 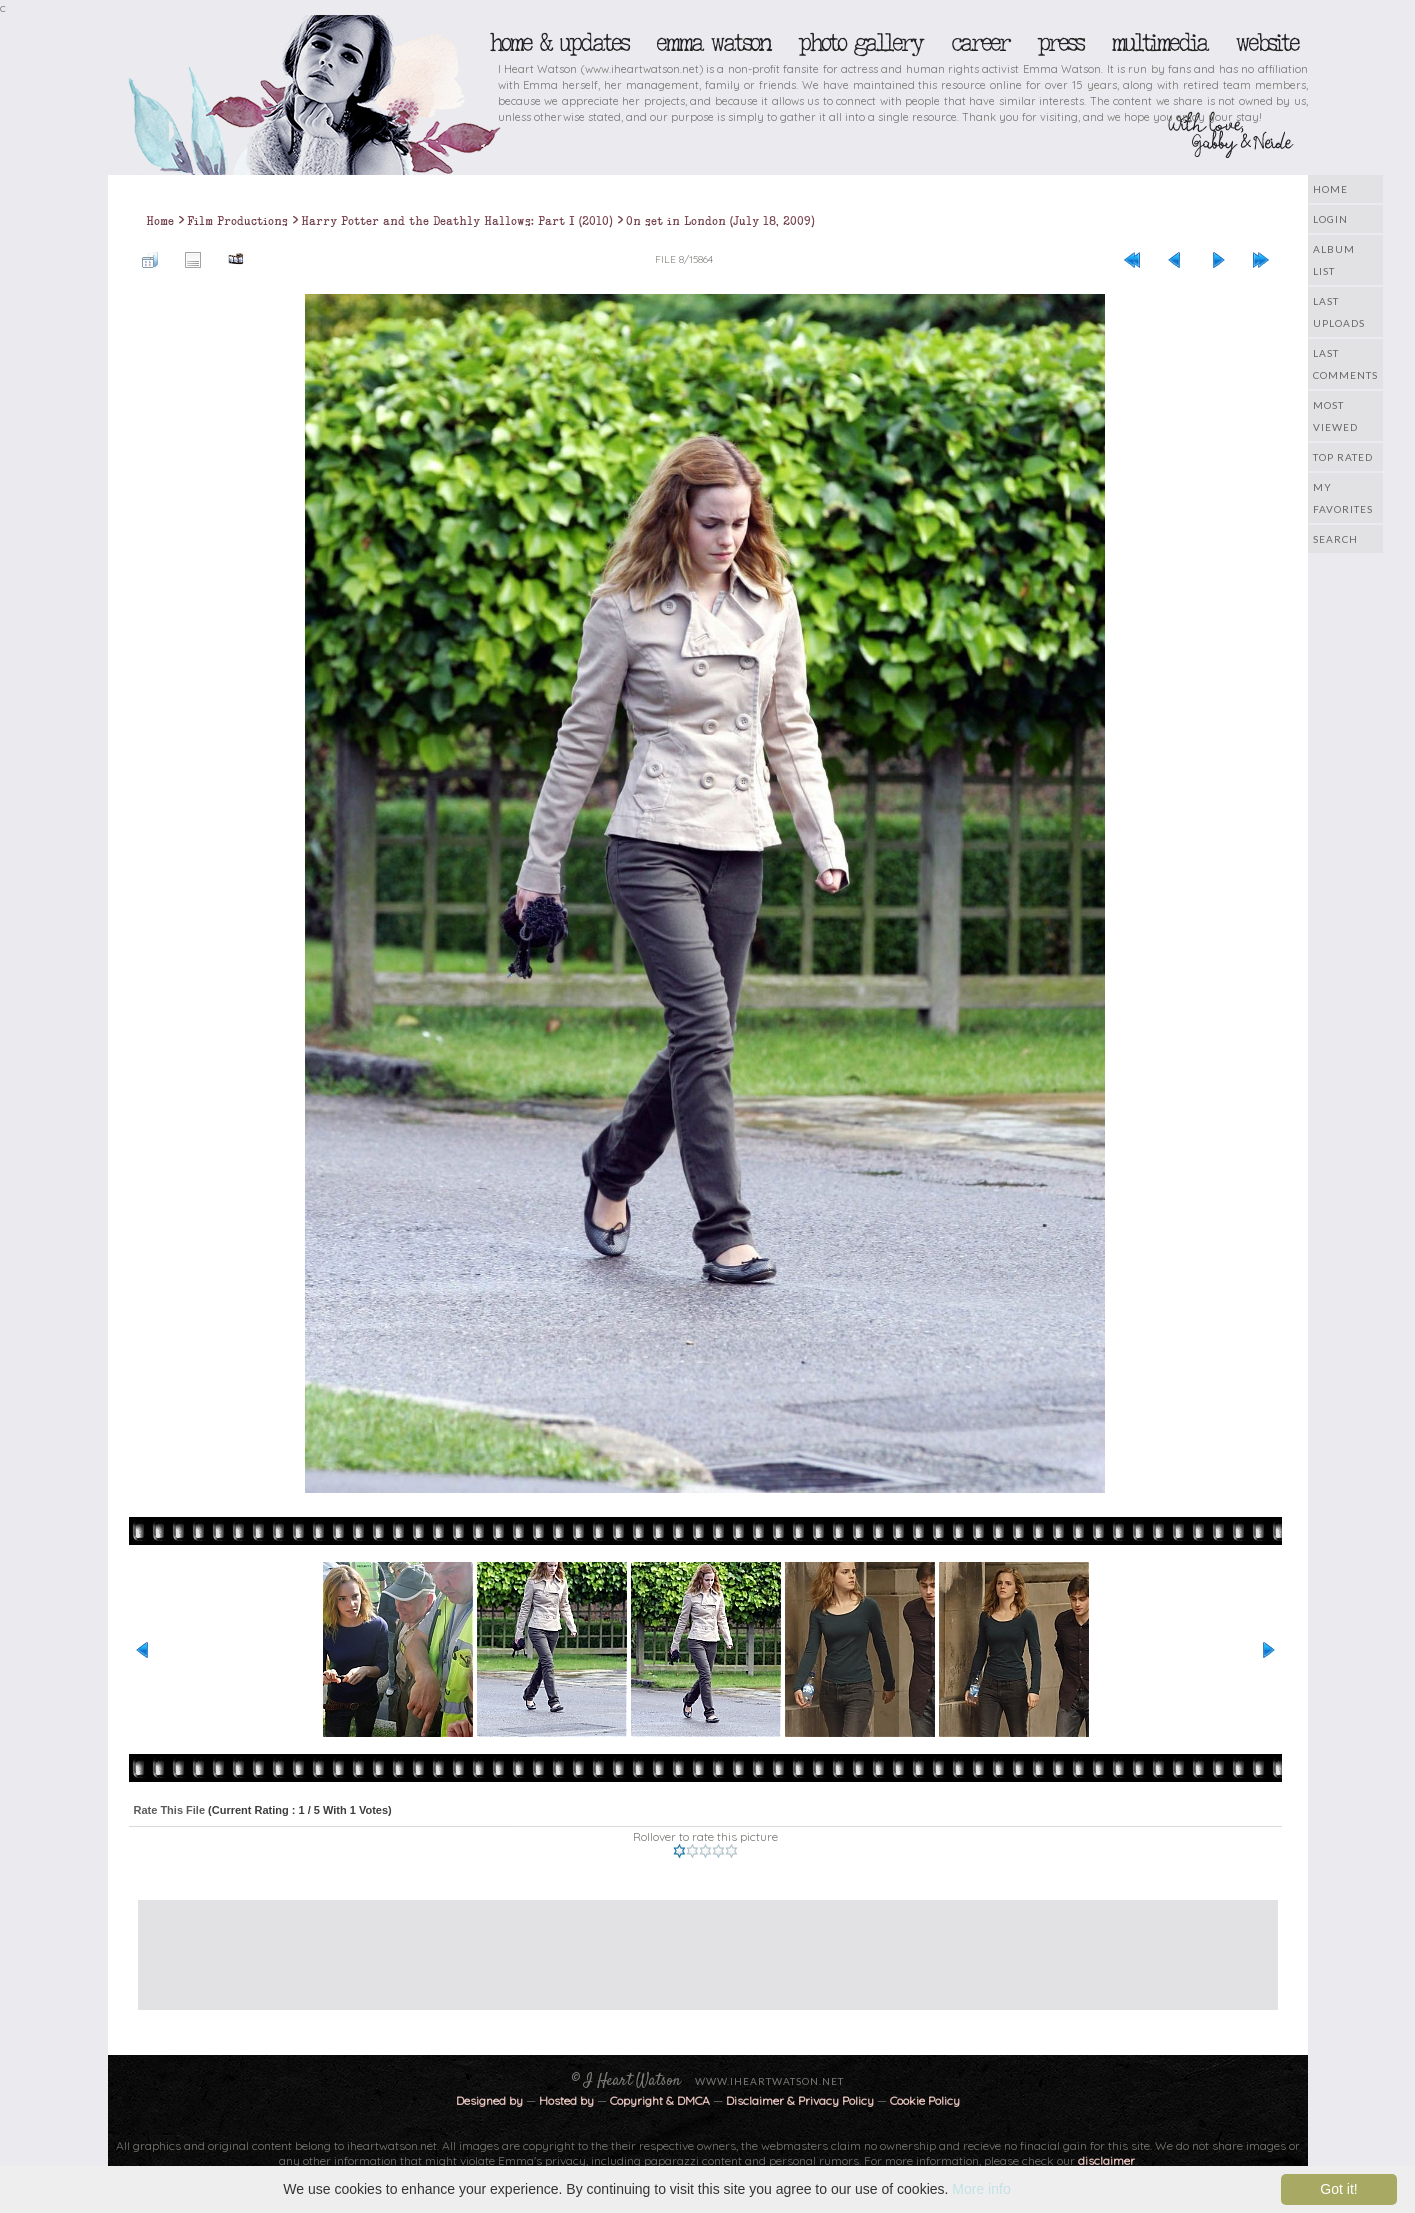 I want to click on More info, so click(x=981, y=2189).